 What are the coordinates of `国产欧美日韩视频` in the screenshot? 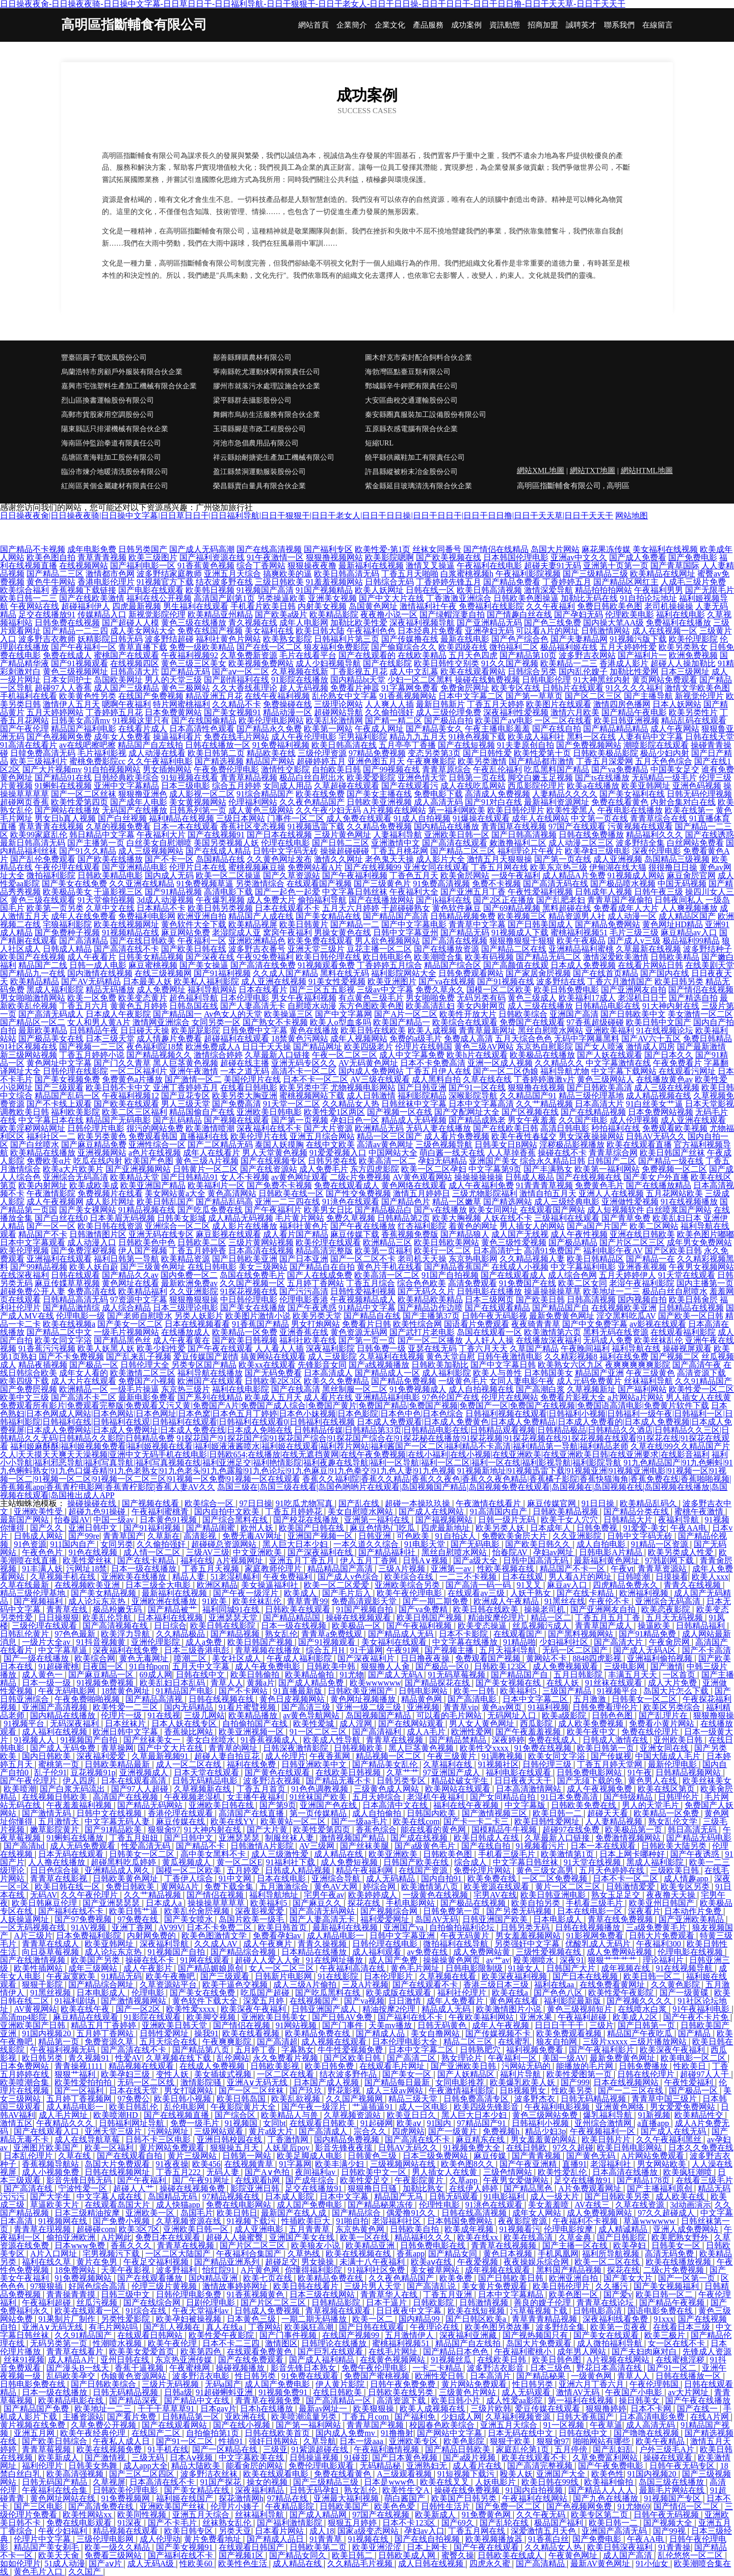 It's located at (244, 1340).